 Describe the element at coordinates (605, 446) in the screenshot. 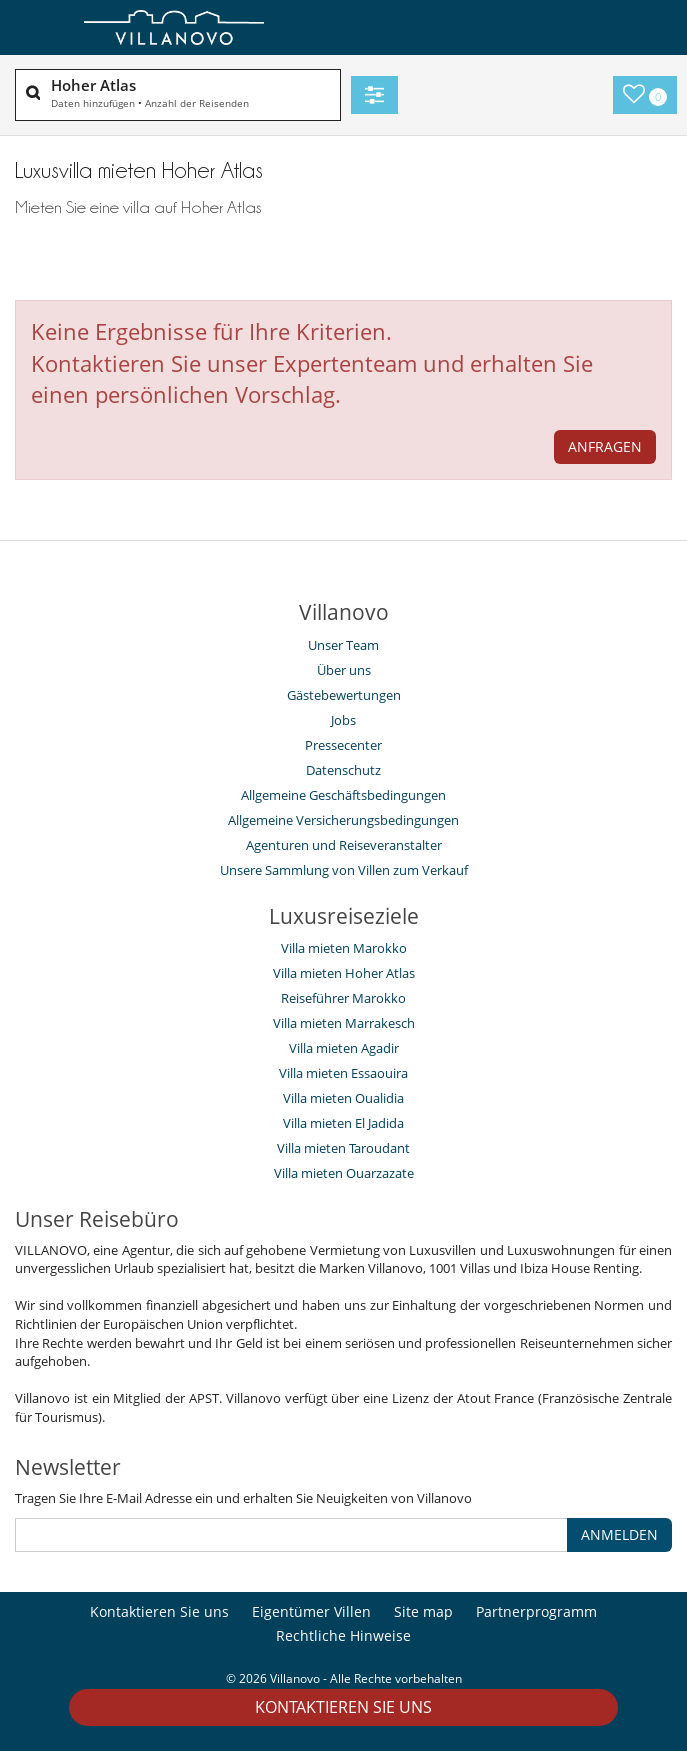

I see `ANFRAGEN` at that location.